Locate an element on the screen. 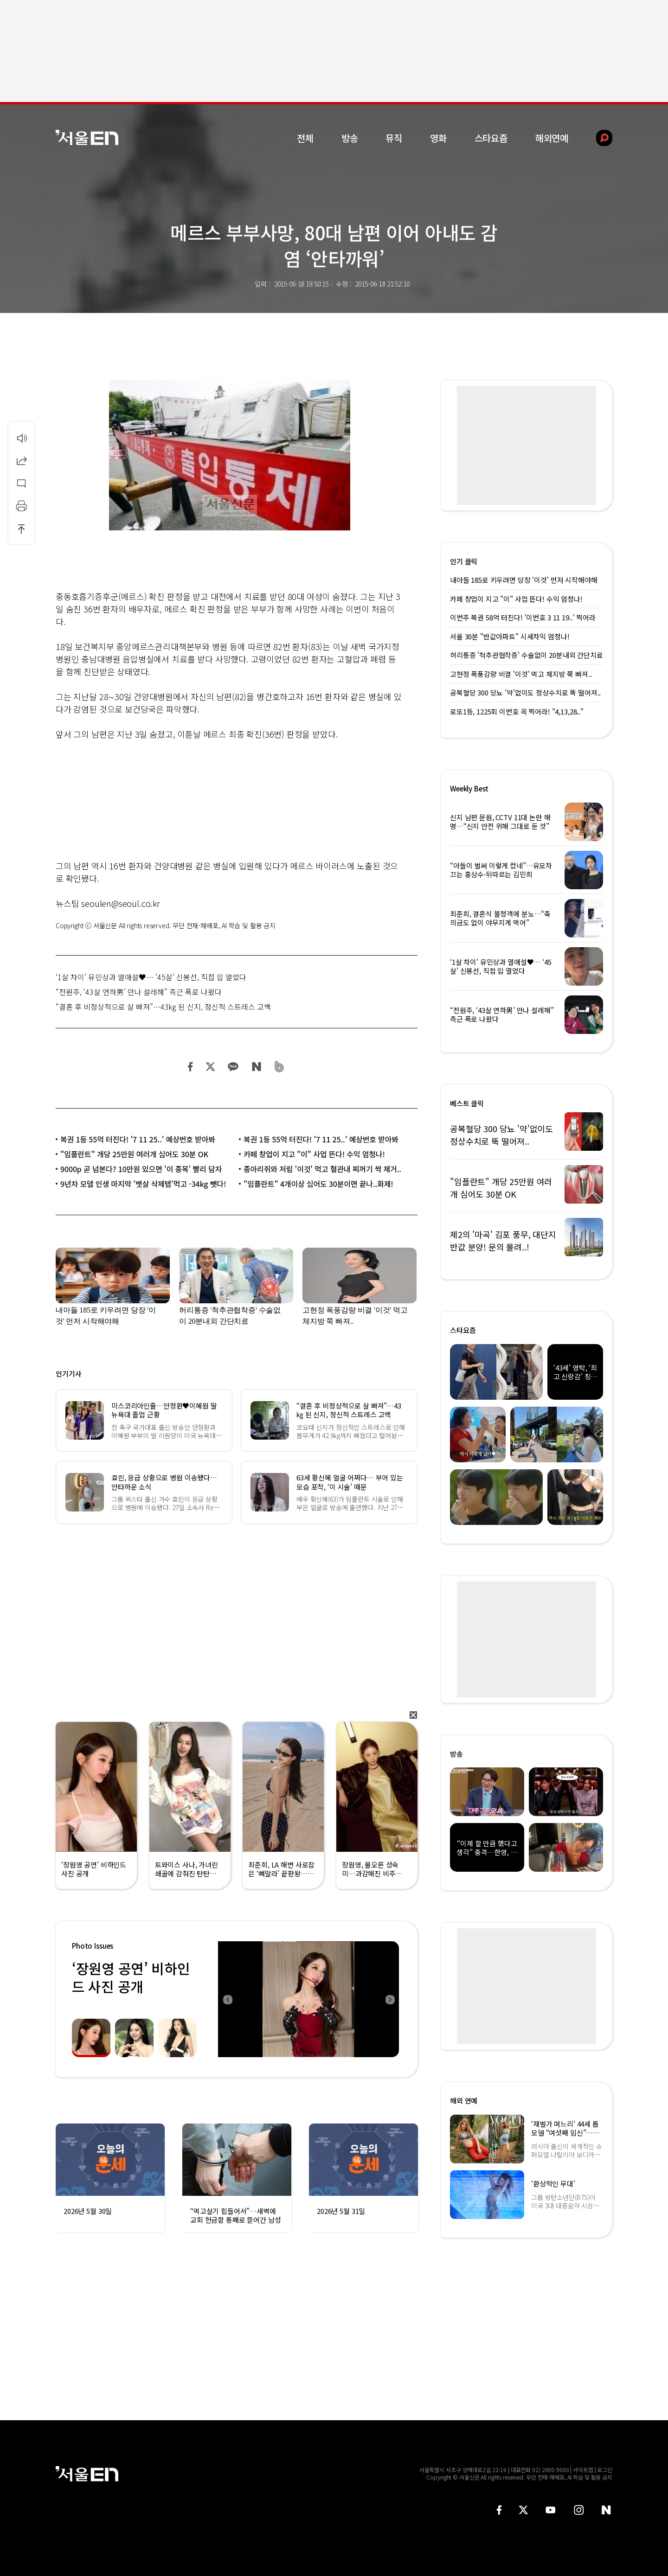 This screenshot has height=2576, width=668. 네이버 블로그 공유하기 is located at coordinates (256, 1066).